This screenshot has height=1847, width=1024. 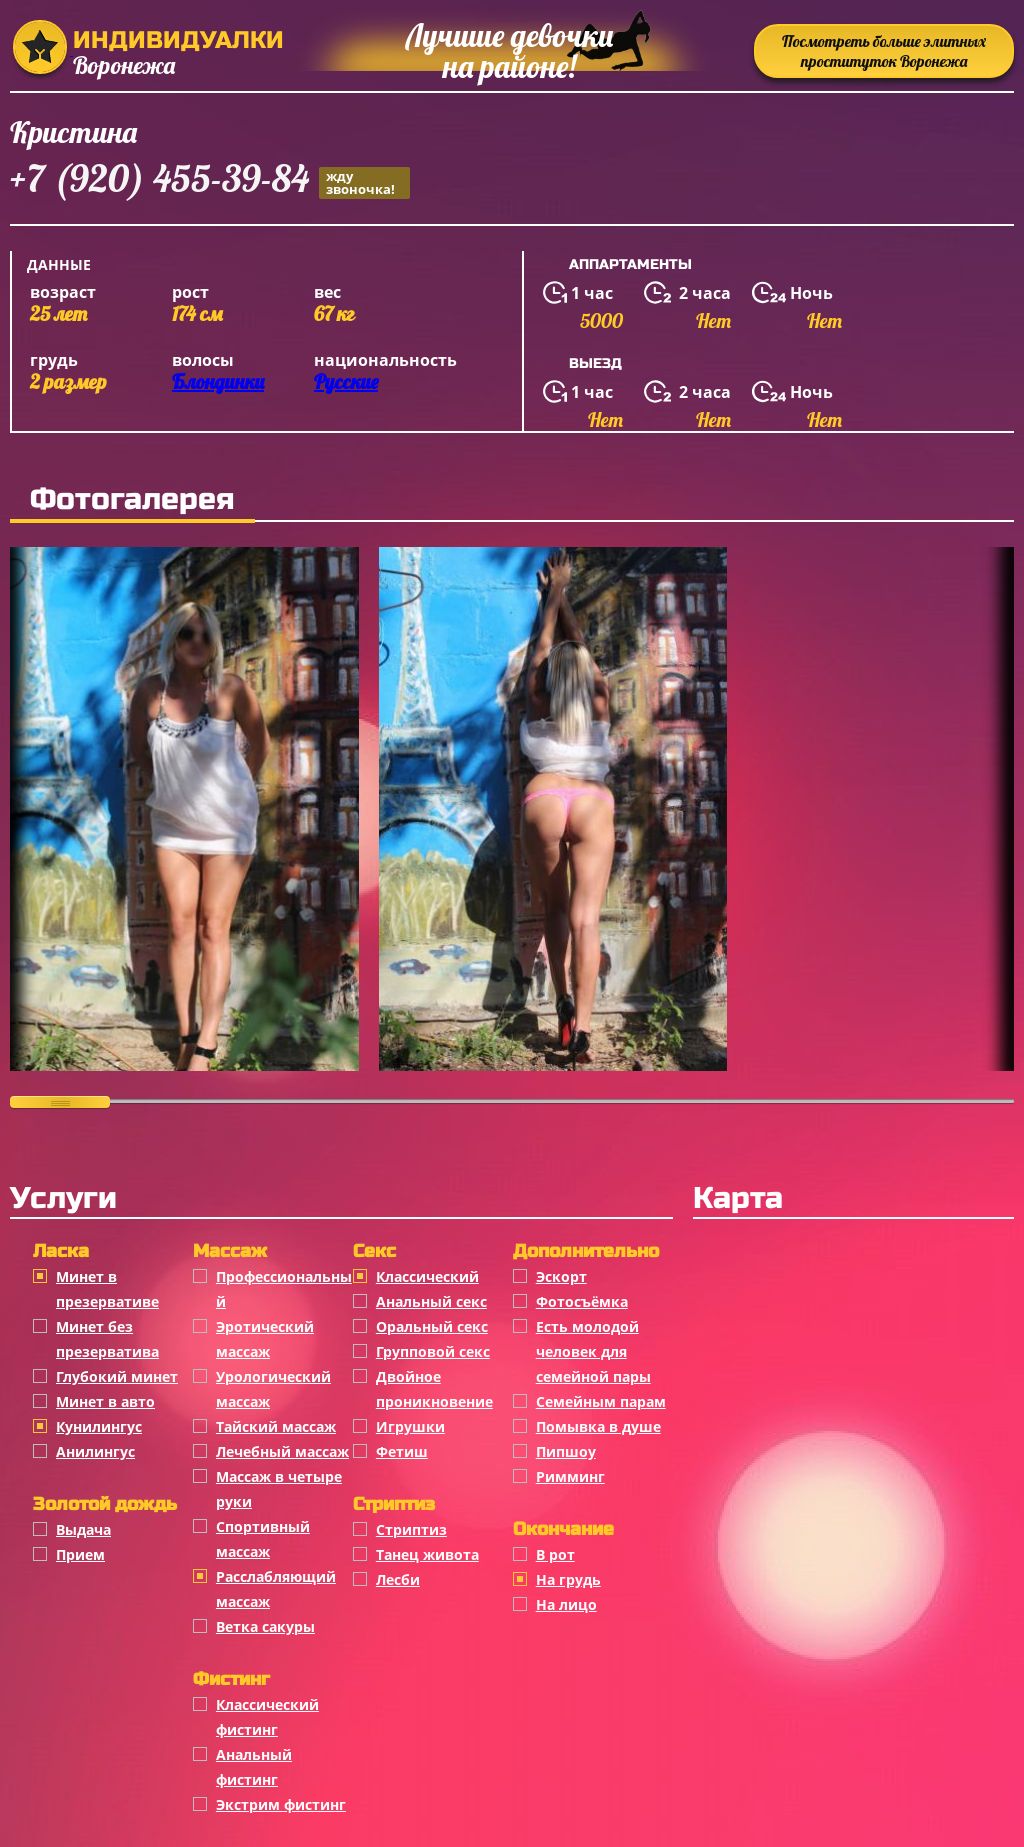 What do you see at coordinates (276, 1589) in the screenshot?
I see `Расслабляющий массаж` at bounding box center [276, 1589].